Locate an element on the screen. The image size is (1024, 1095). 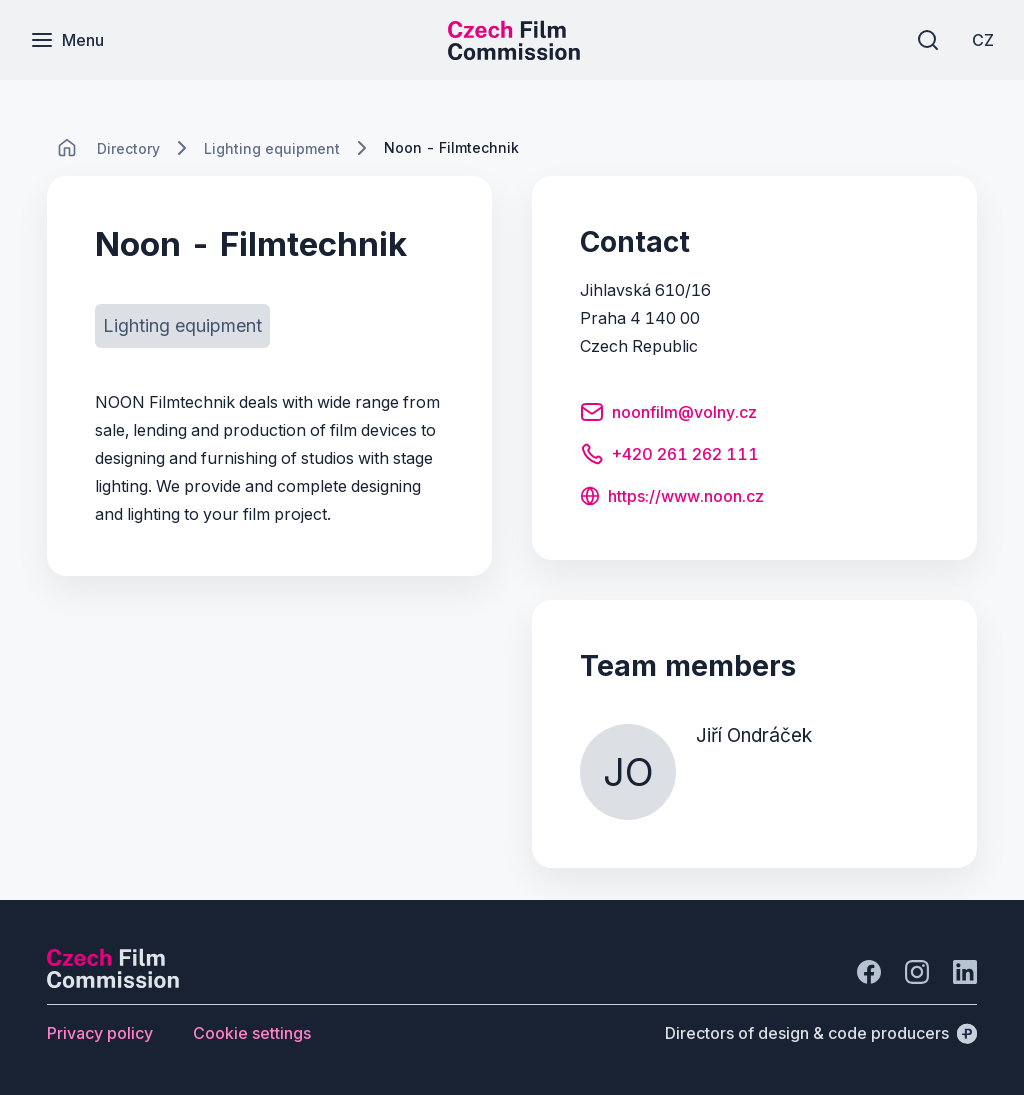
[Lokace] is located at coordinates (128, 148).